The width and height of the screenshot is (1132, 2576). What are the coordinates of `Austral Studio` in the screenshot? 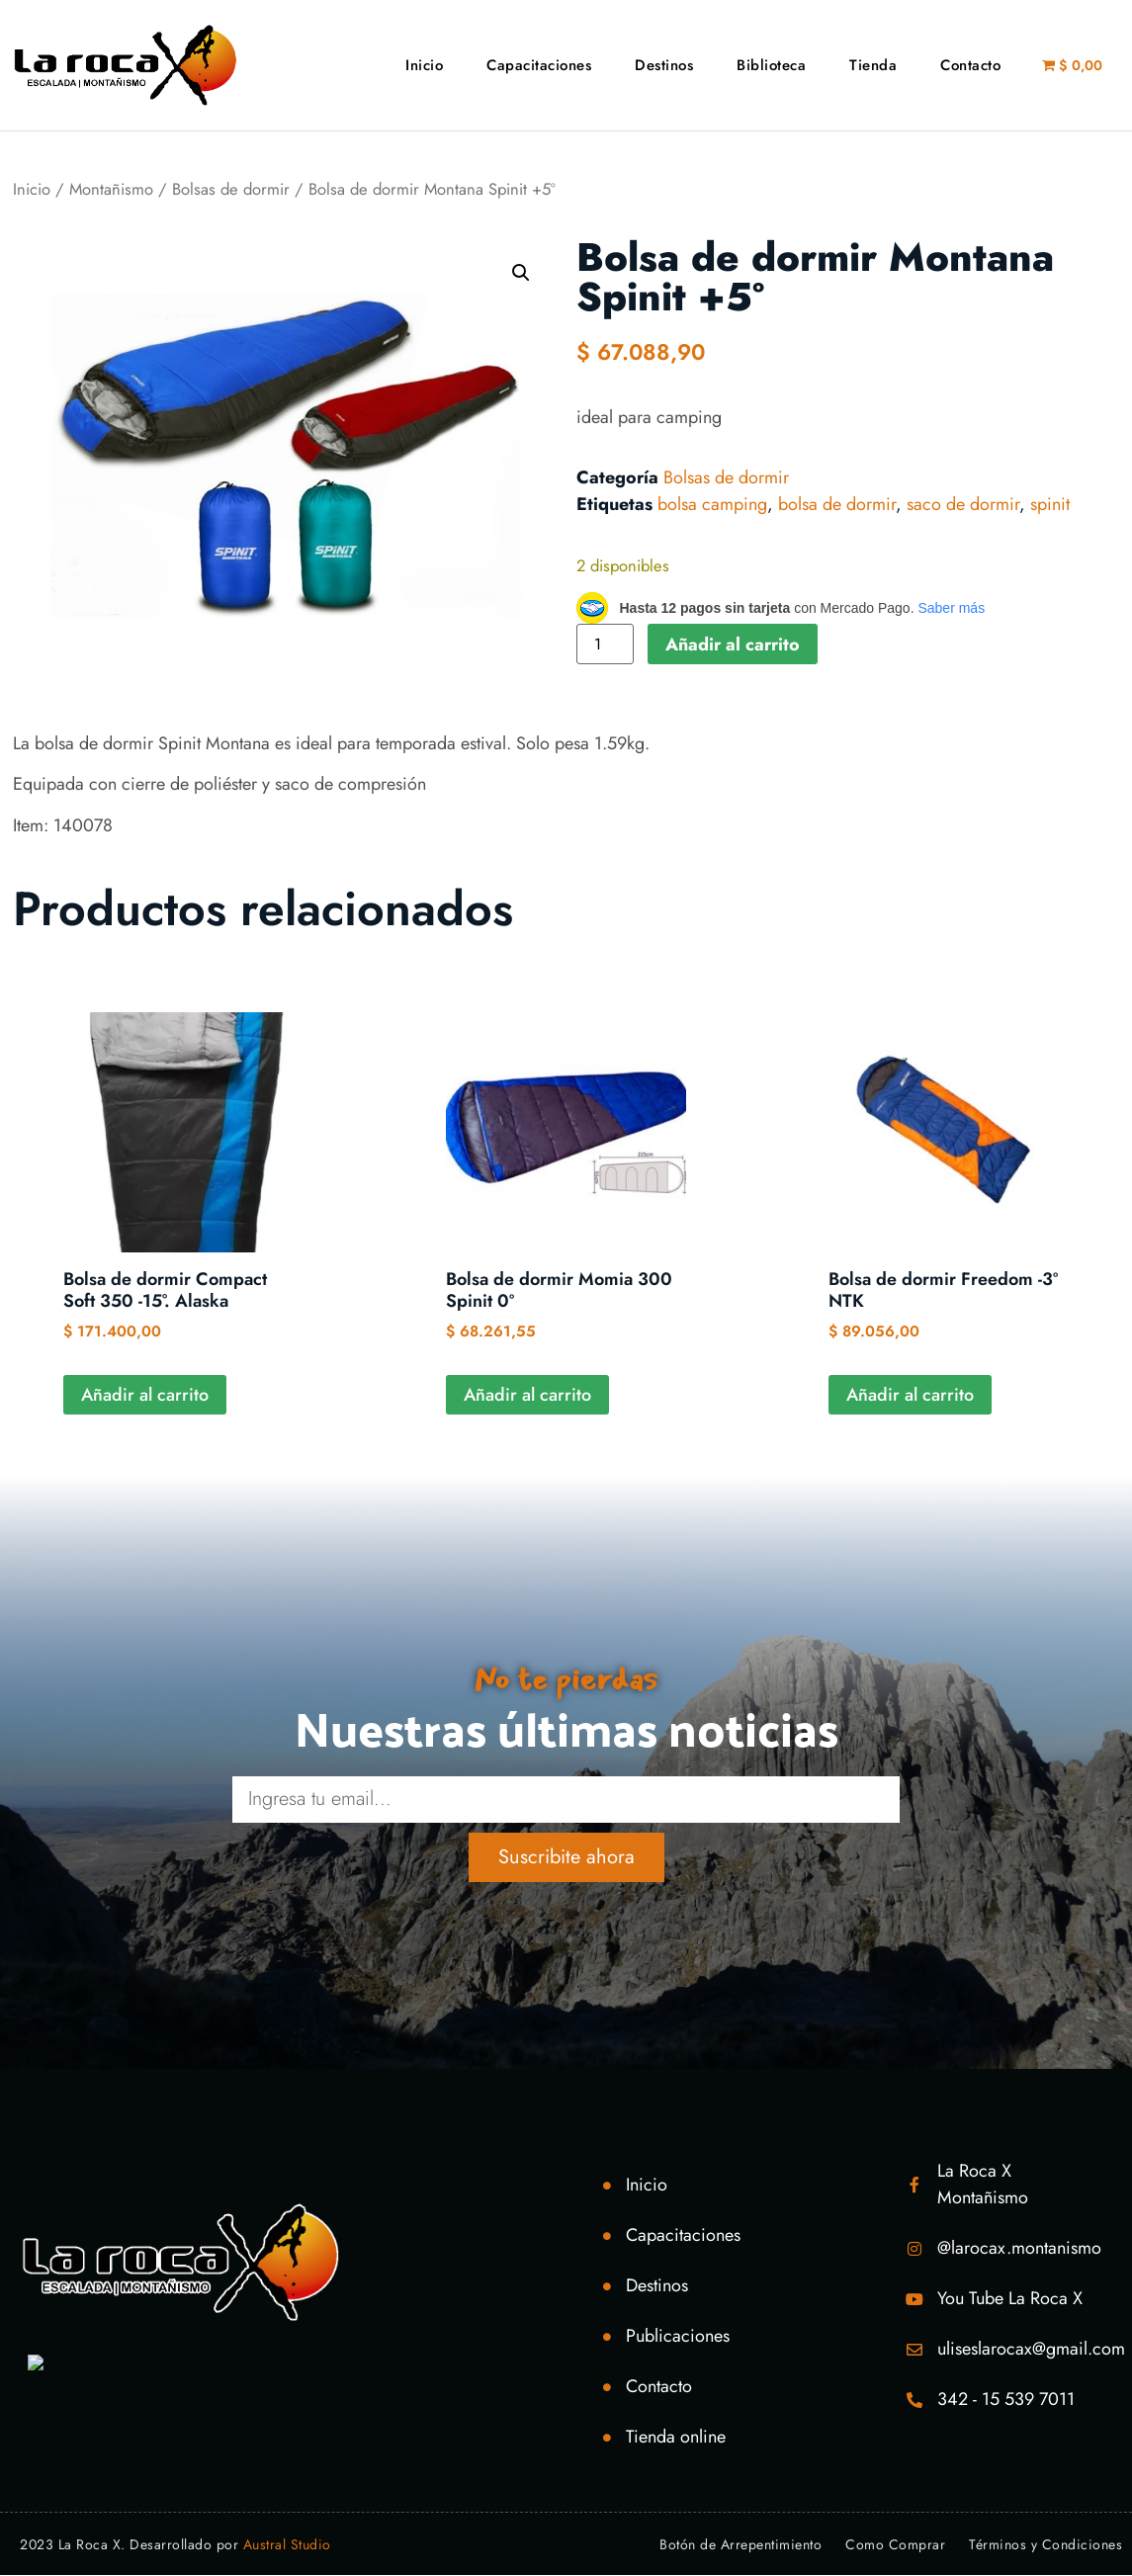 It's located at (287, 2544).